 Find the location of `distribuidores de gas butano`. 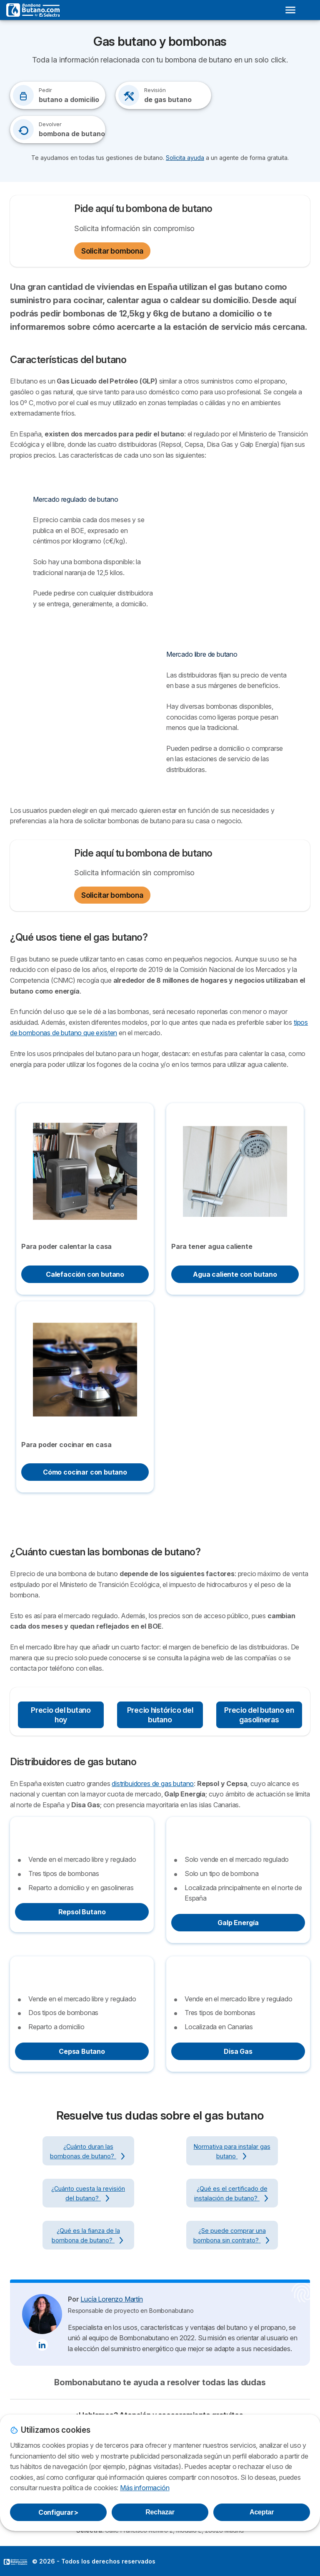

distribuidores de gas butano is located at coordinates (153, 1783).